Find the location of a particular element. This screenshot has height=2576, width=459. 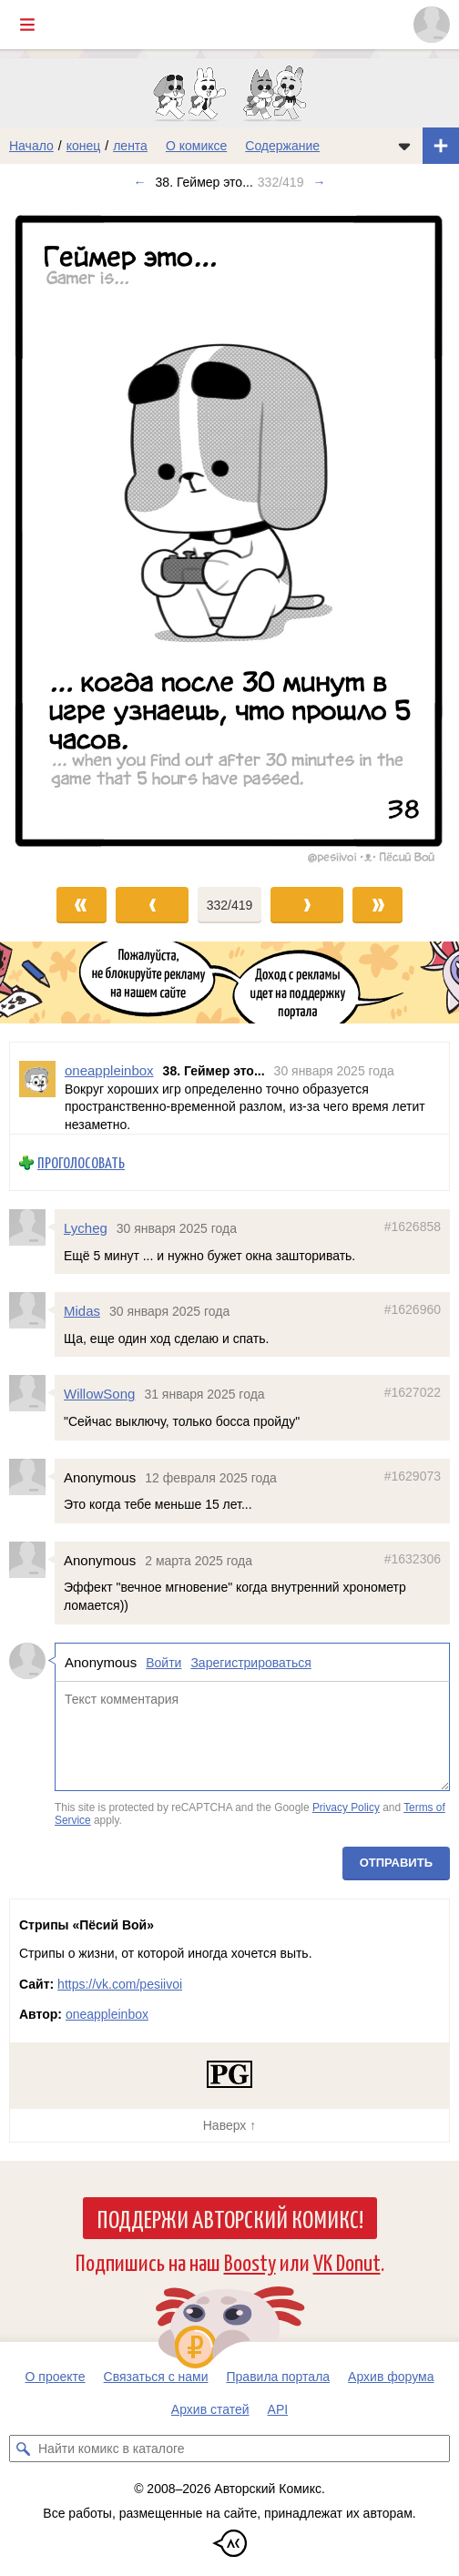

Архив статей is located at coordinates (210, 2409).